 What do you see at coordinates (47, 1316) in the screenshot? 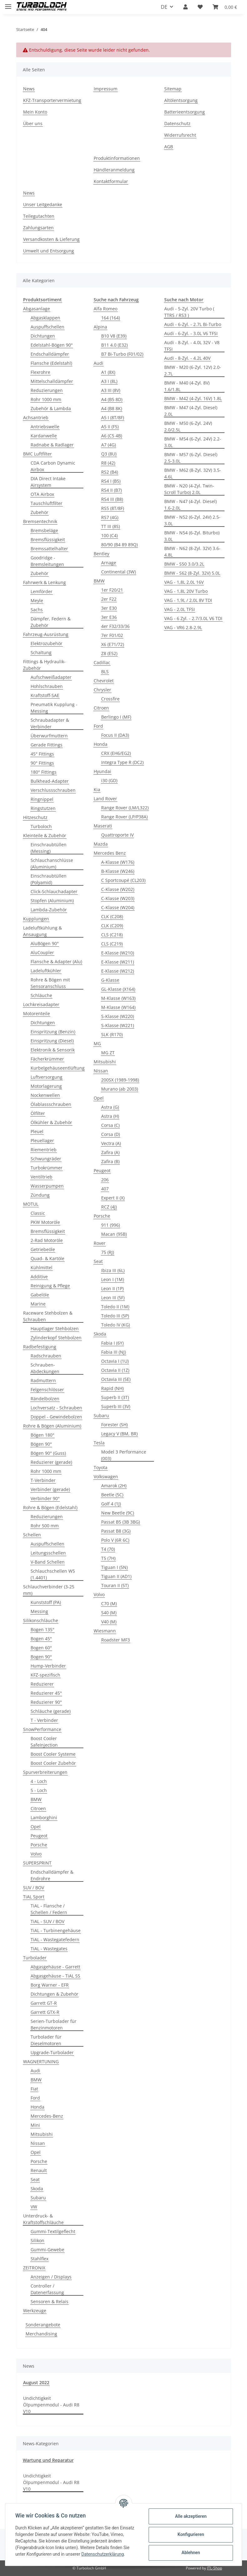
I see `Raceware Stehbolzen & Schrauben` at bounding box center [47, 1316].